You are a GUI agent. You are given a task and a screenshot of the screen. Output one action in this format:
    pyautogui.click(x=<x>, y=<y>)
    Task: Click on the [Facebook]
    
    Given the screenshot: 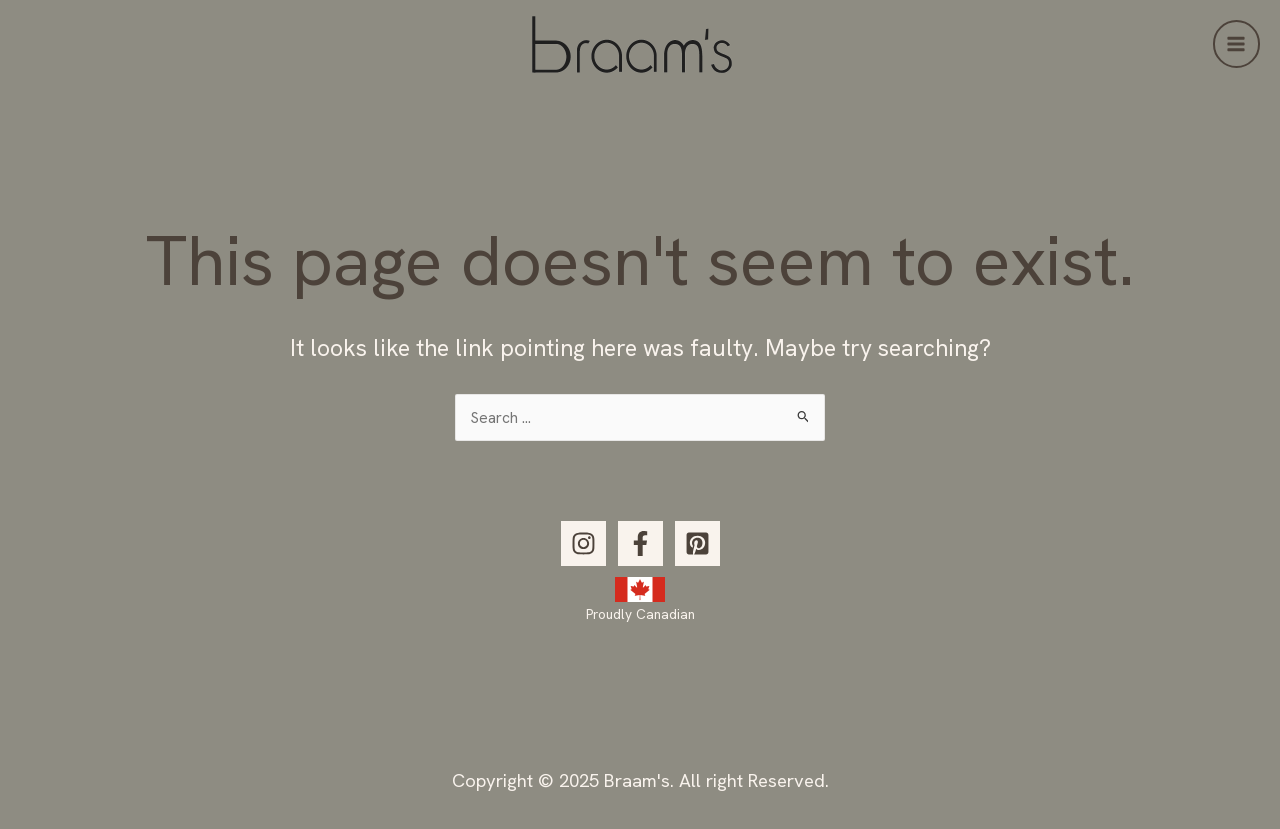 What is the action you would take?
    pyautogui.click(x=640, y=543)
    